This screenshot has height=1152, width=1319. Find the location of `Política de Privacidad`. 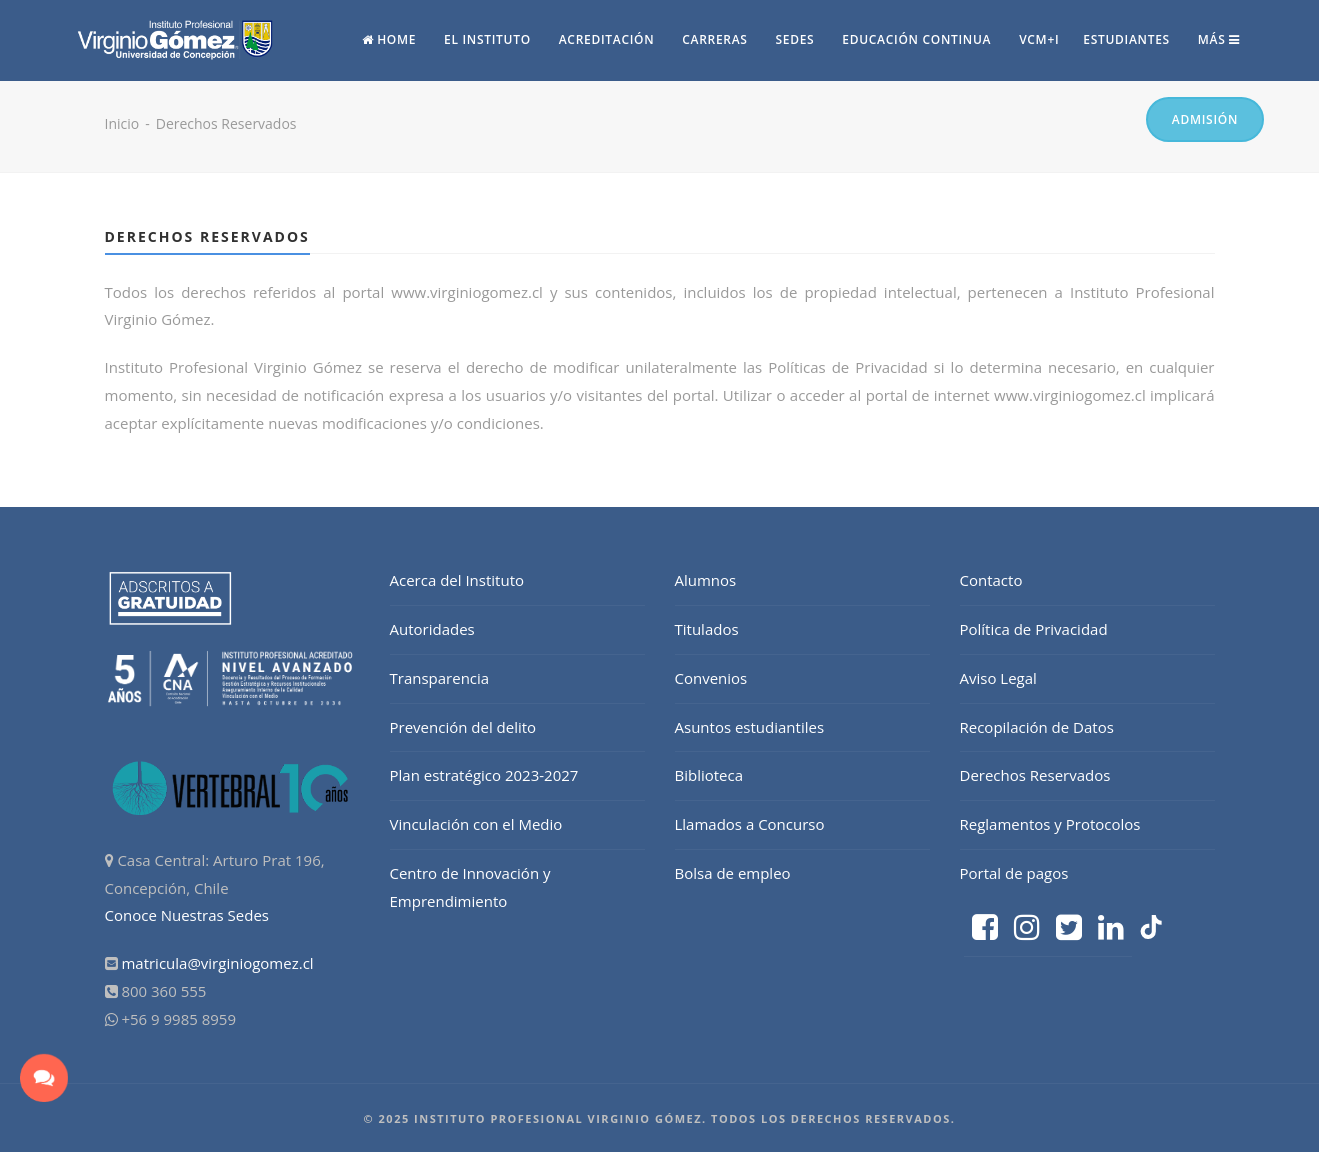

Política de Privacidad is located at coordinates (1034, 629).